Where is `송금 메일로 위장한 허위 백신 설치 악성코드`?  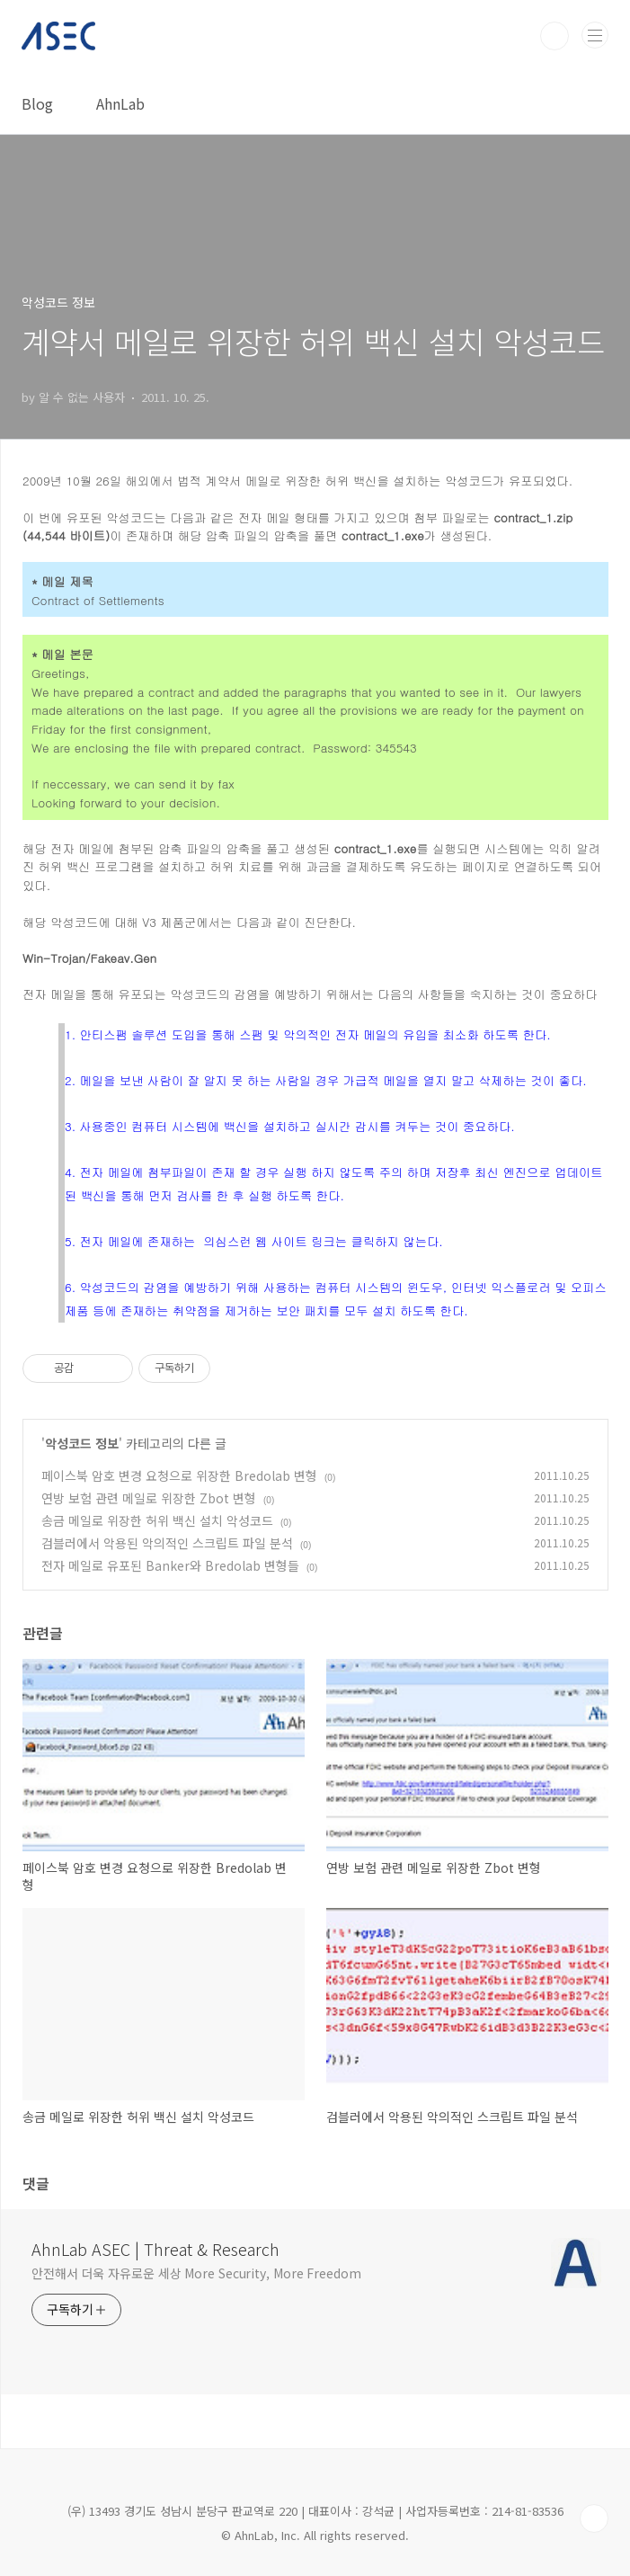 송금 메일로 위장한 허위 백신 설치 악성코드 is located at coordinates (157, 1520).